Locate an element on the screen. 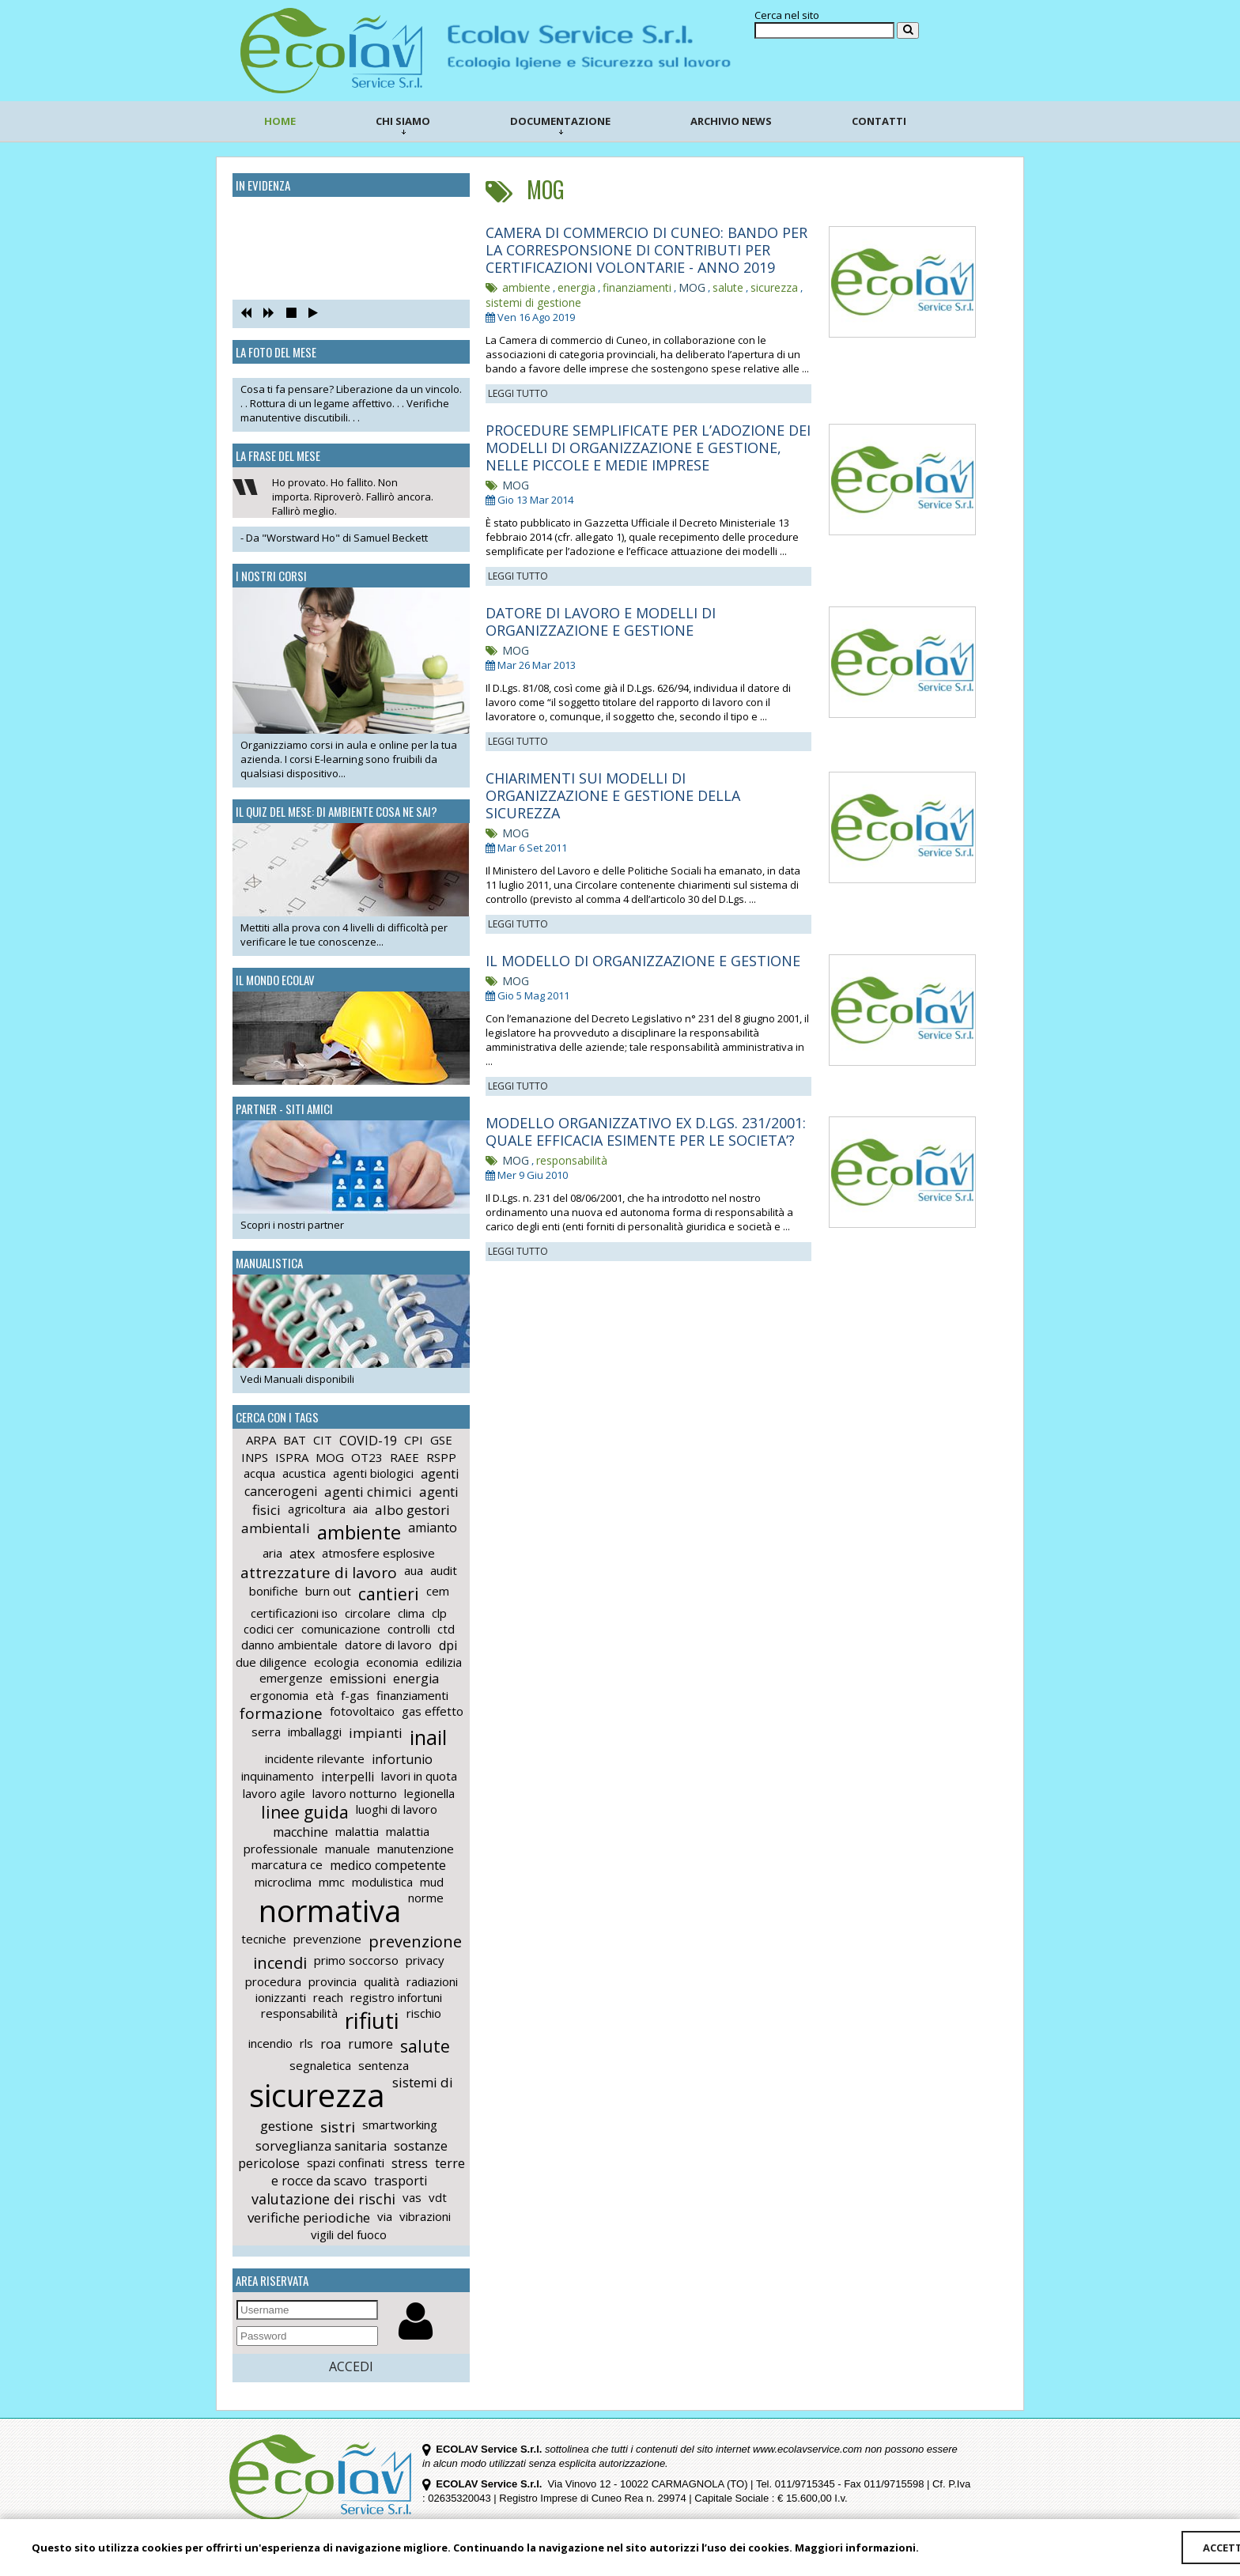 The width and height of the screenshot is (1240, 2576). vas is located at coordinates (412, 2197).